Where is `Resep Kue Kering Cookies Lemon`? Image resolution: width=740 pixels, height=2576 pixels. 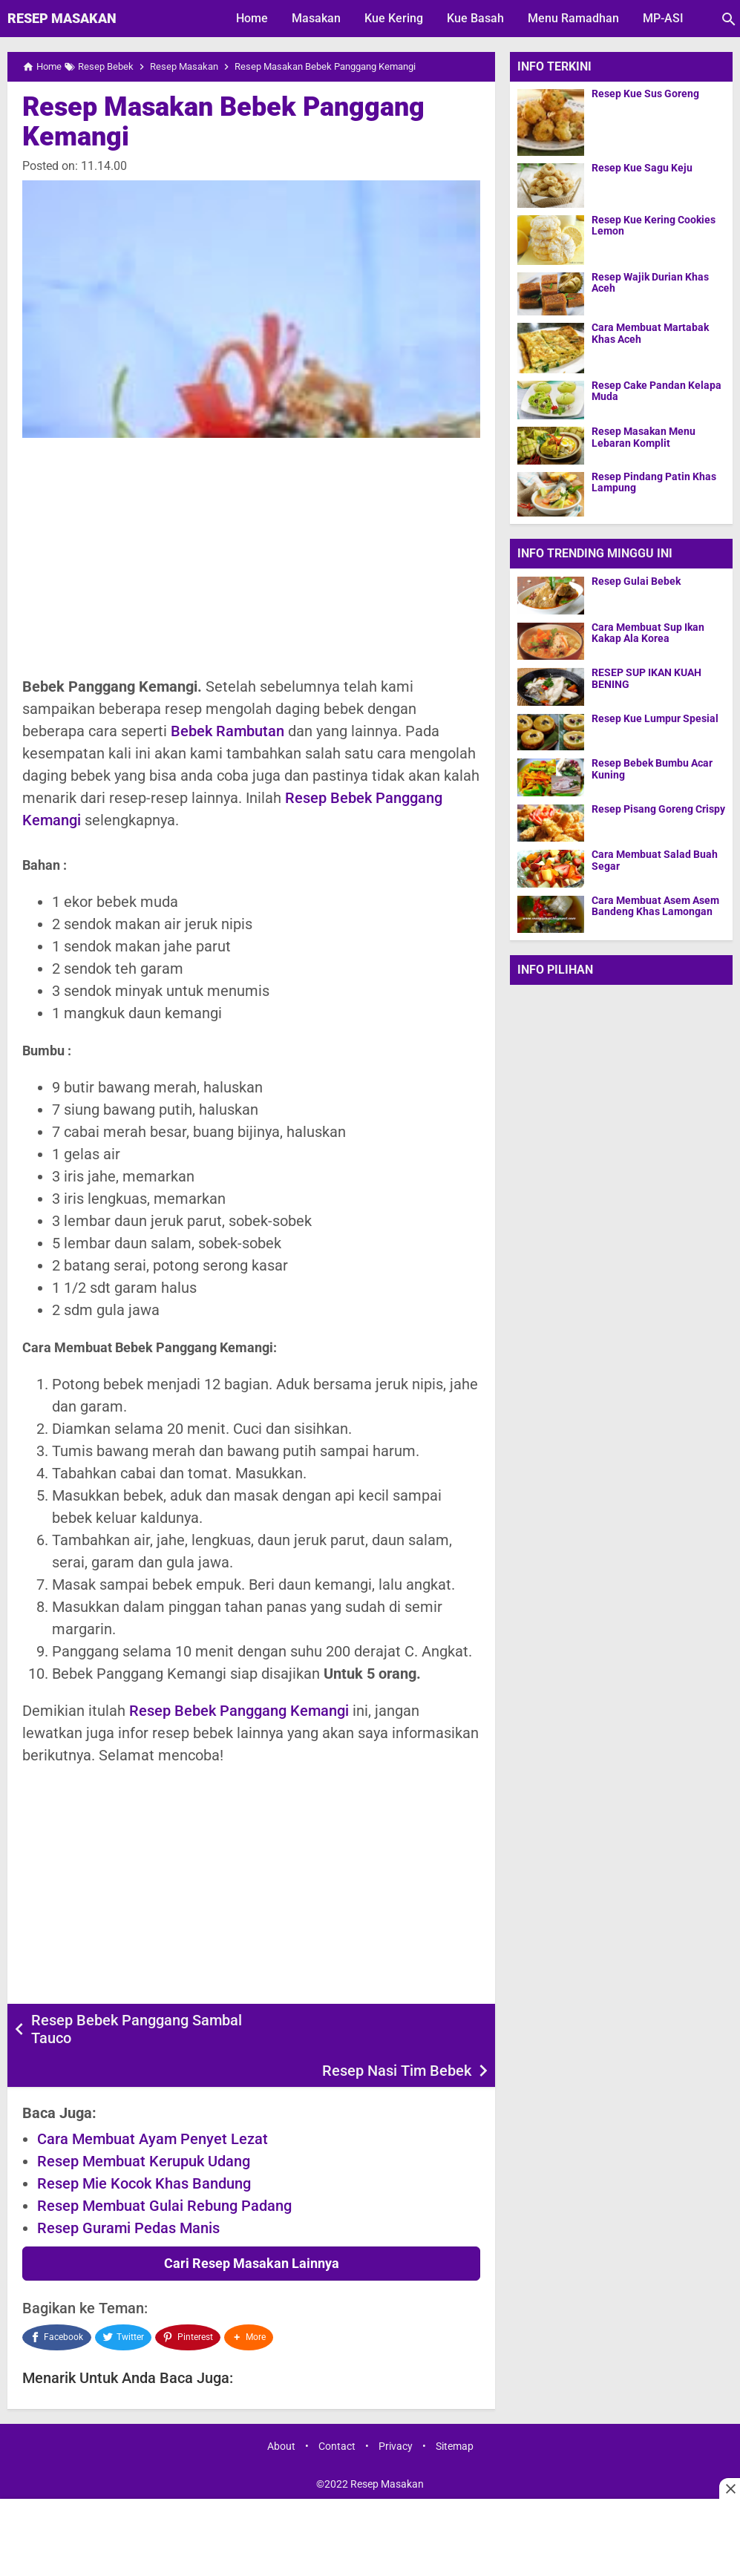
Resep Kue Kering Cookies Lemon is located at coordinates (654, 225).